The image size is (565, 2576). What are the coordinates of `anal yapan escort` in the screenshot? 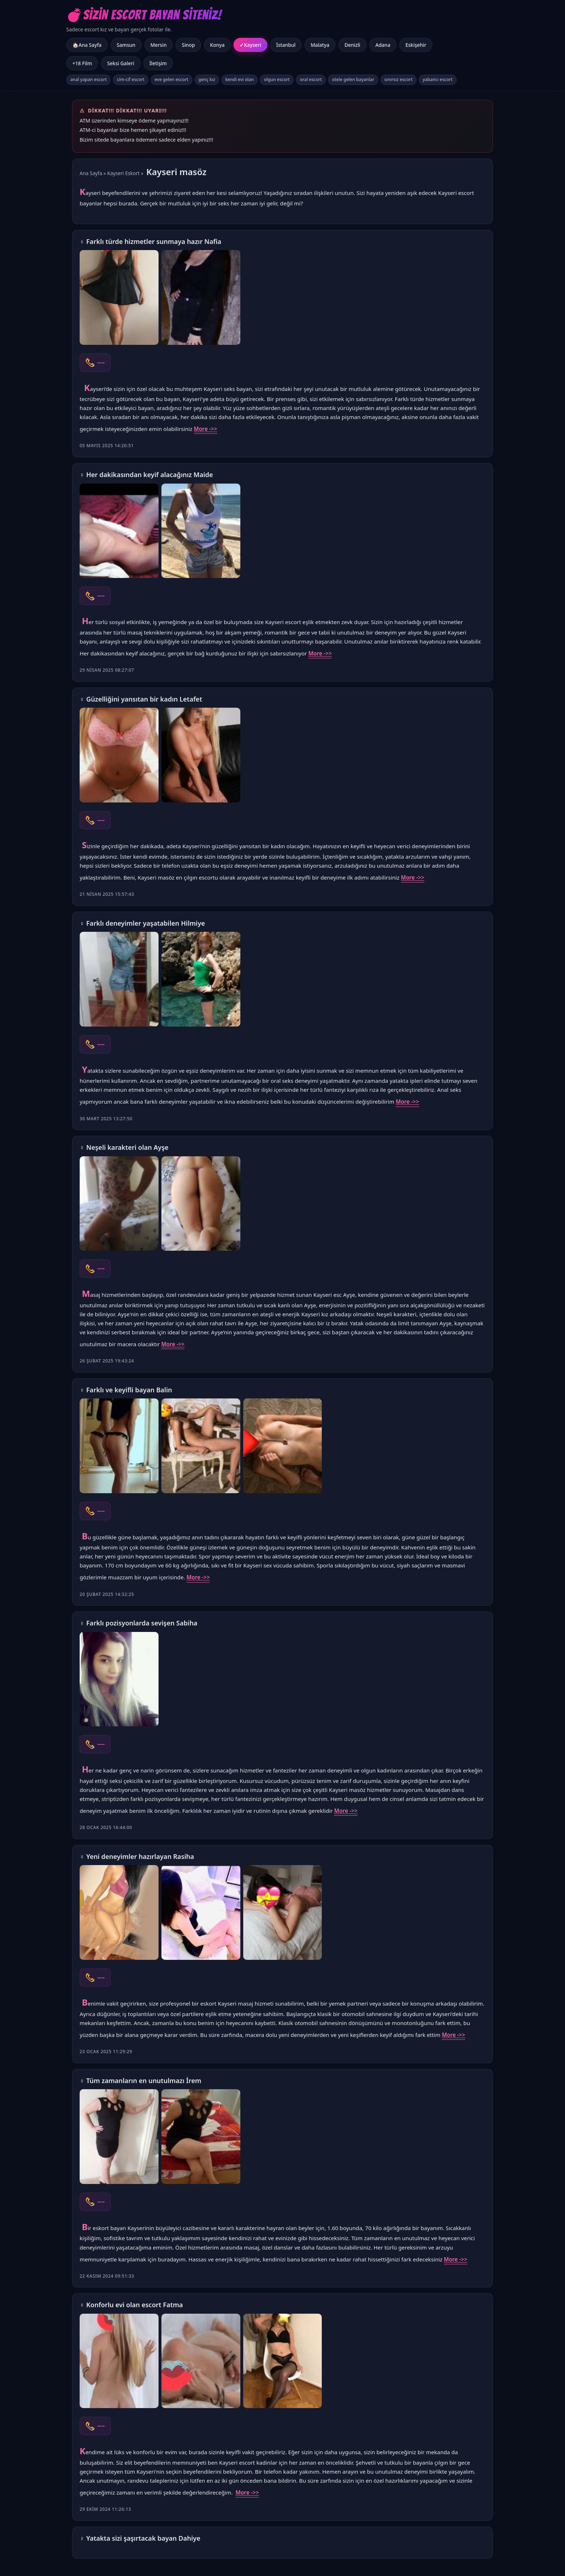 It's located at (88, 79).